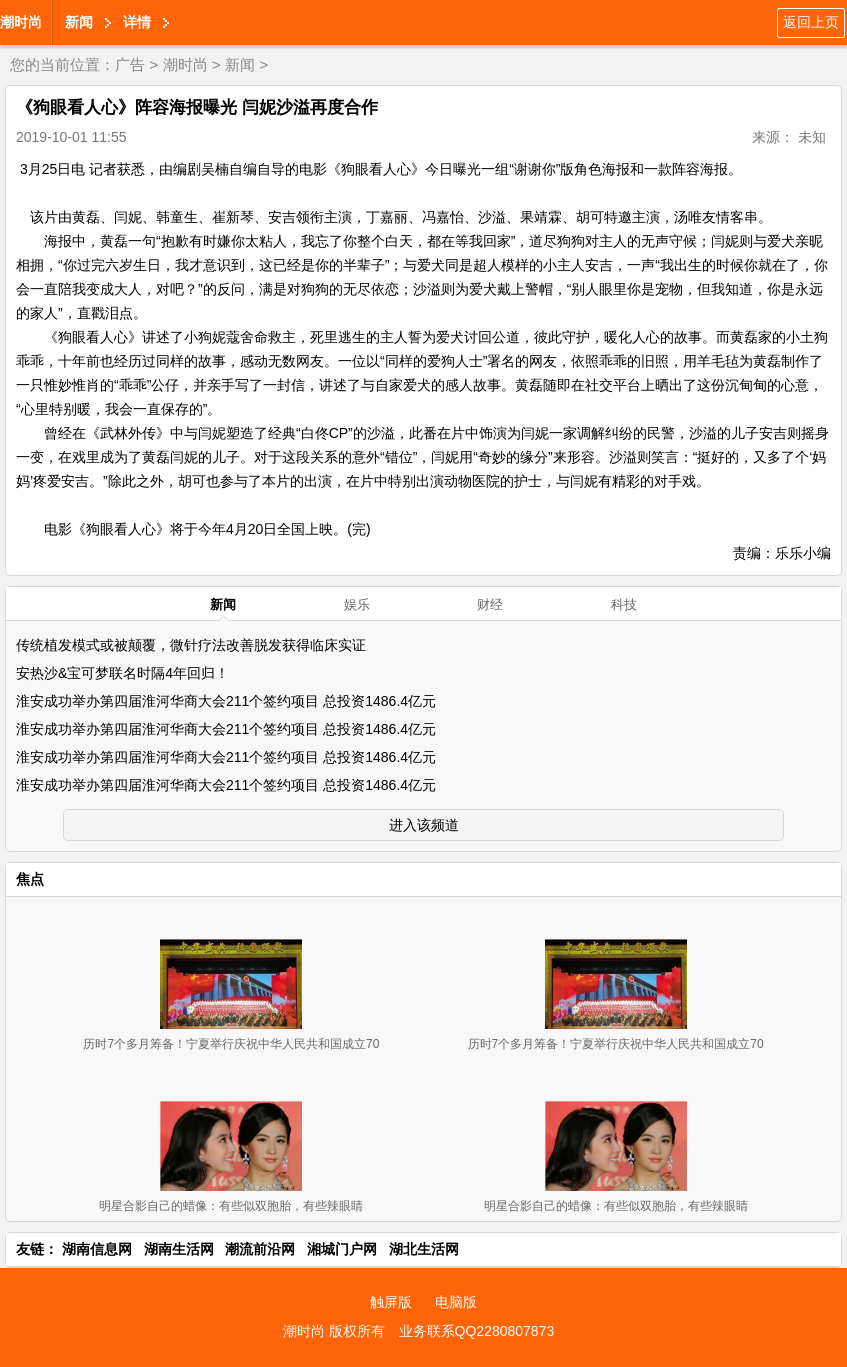  Describe the element at coordinates (231, 1206) in the screenshot. I see `明星合影自己的蜡像：有些似双胞胎，有些辣眼睛` at that location.